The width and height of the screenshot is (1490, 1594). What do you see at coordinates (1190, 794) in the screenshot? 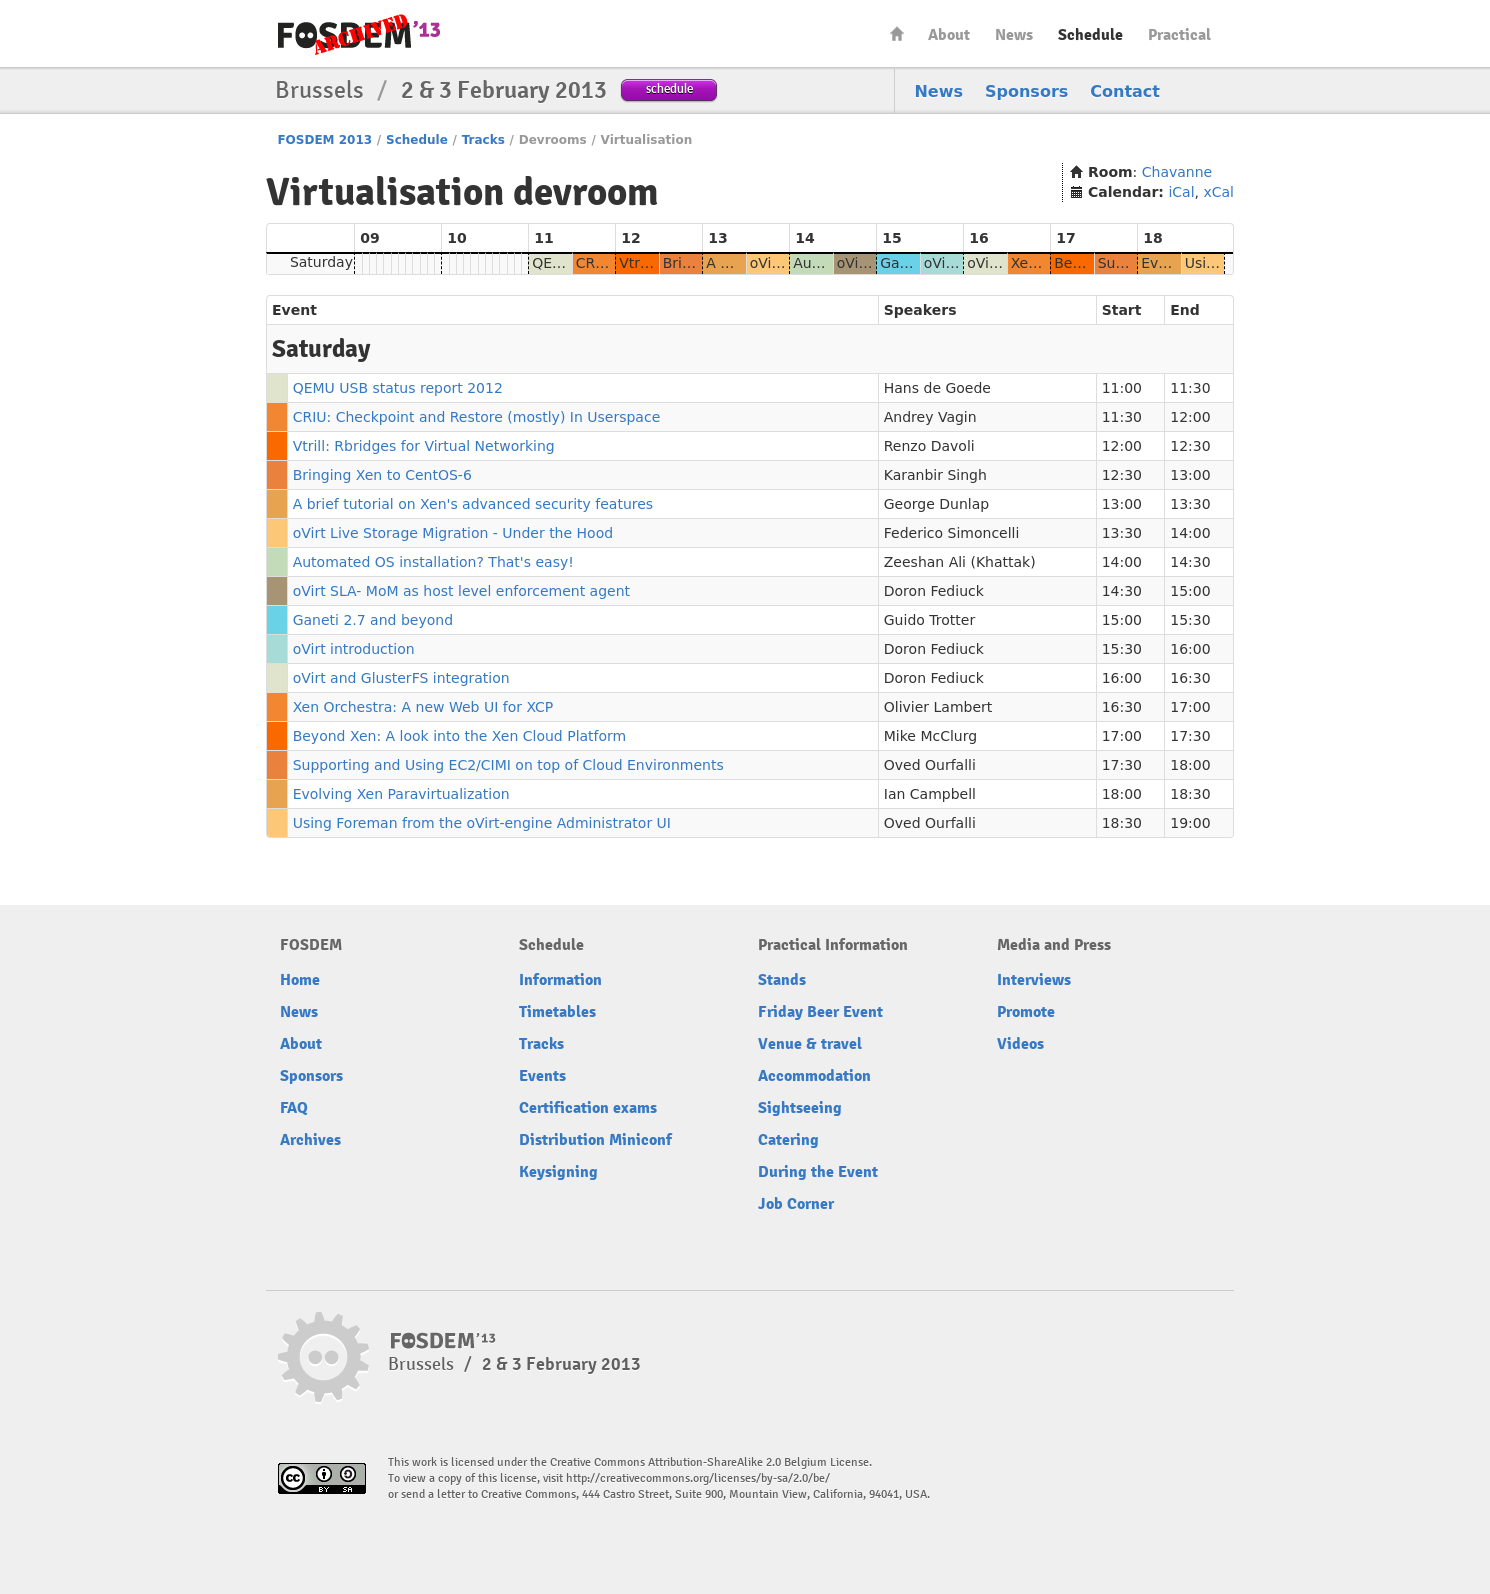
I see `18:30` at bounding box center [1190, 794].